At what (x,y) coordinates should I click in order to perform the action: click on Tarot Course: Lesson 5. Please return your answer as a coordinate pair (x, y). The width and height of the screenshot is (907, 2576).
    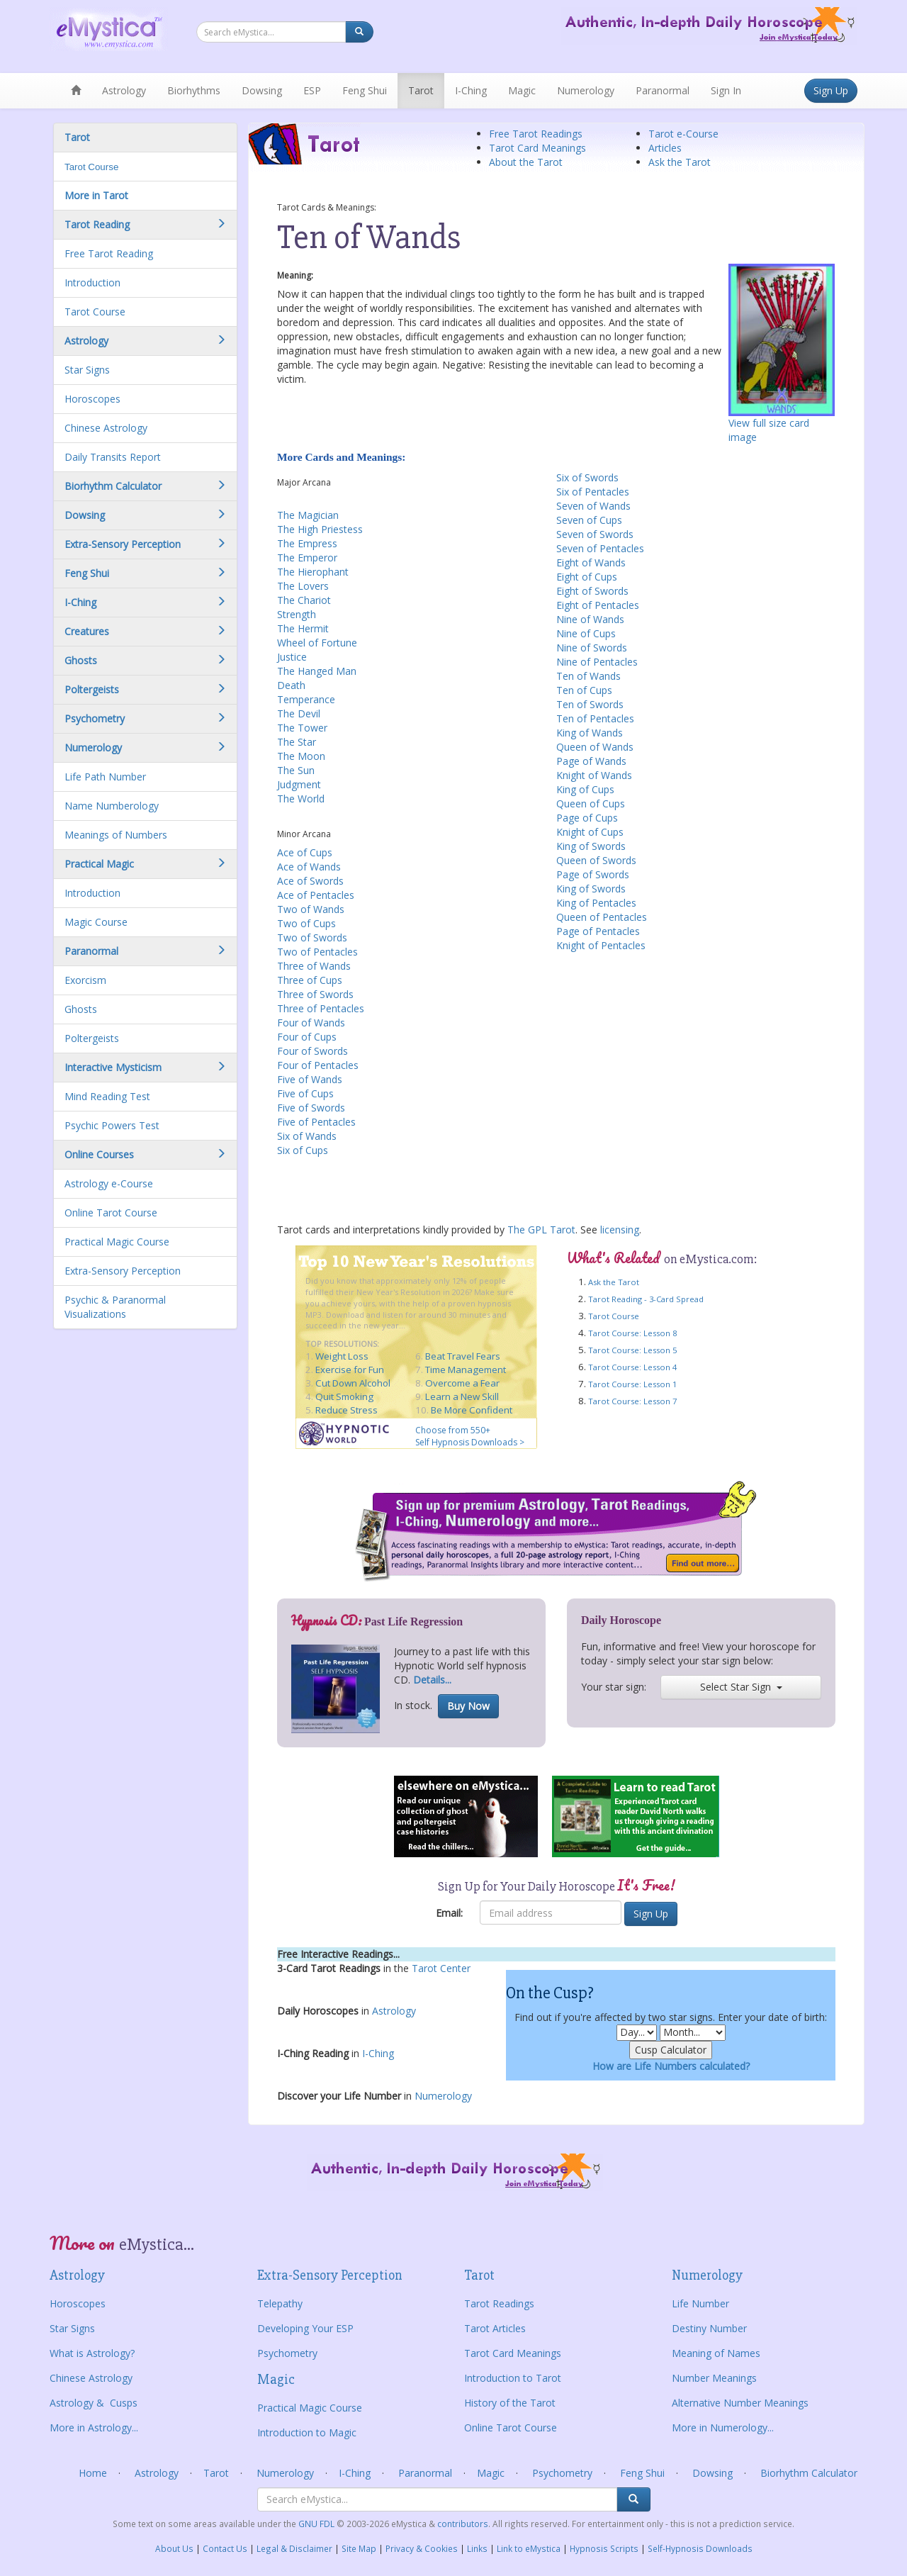
    Looking at the image, I should click on (632, 1350).